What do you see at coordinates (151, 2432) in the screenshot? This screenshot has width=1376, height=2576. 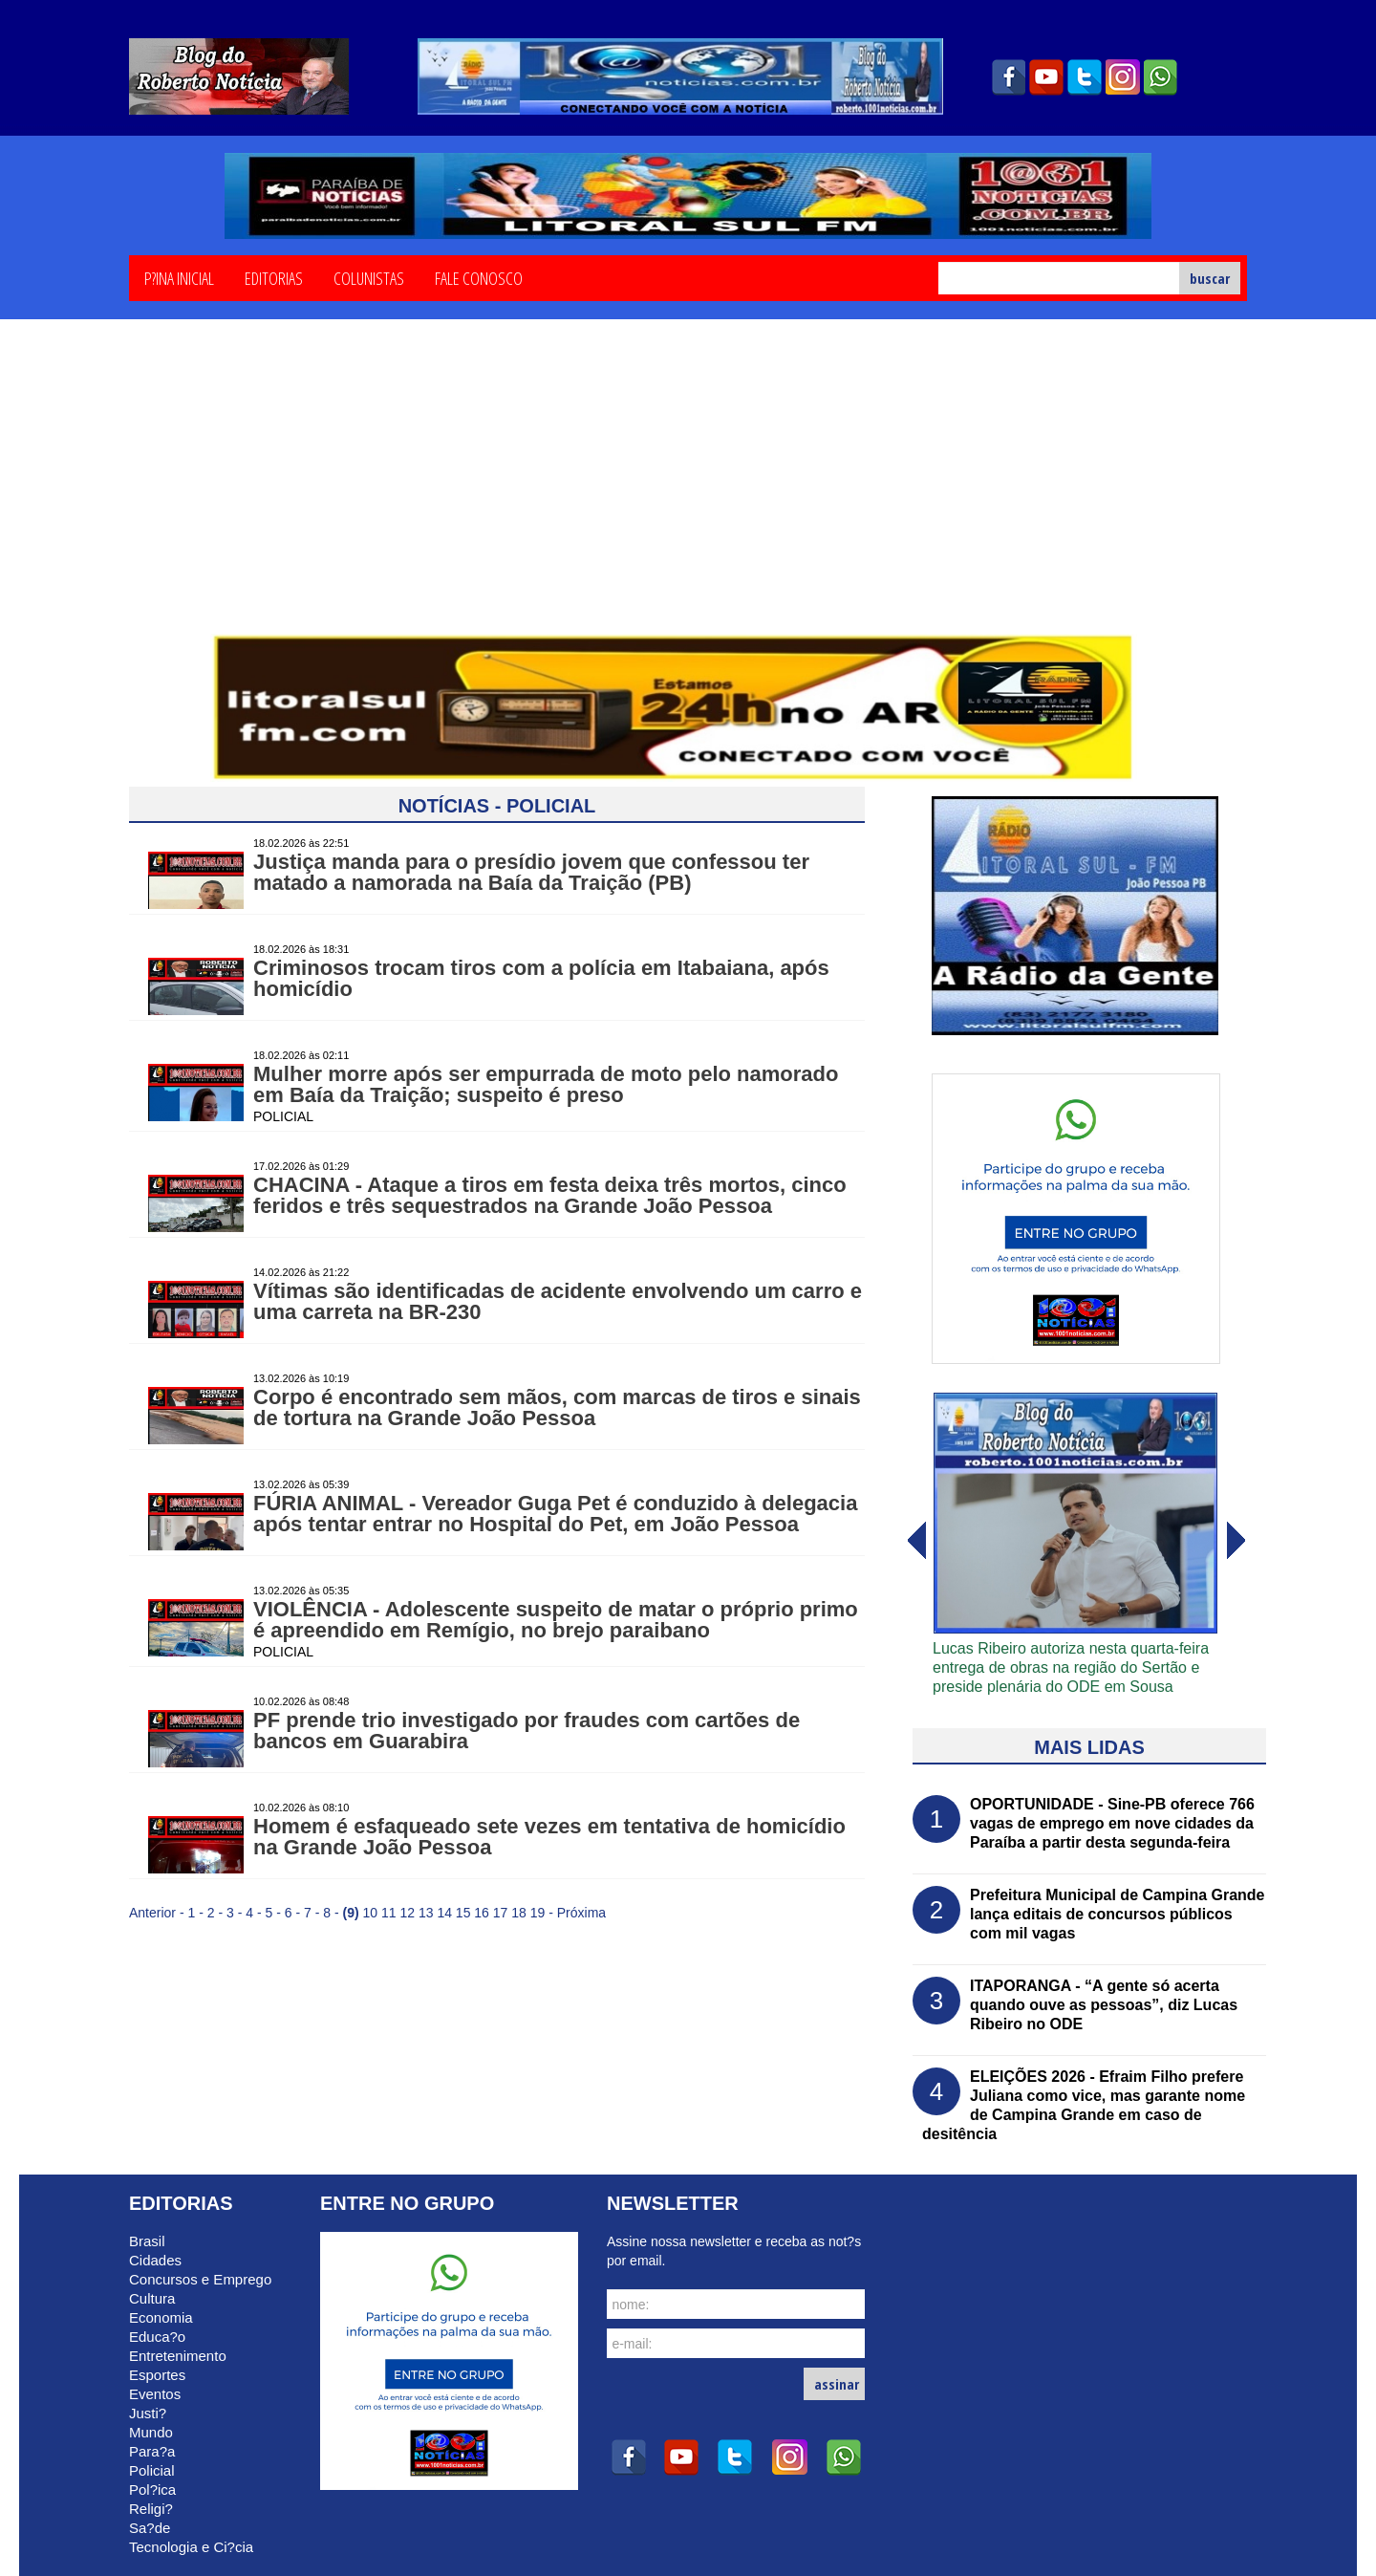 I see `Mundo` at bounding box center [151, 2432].